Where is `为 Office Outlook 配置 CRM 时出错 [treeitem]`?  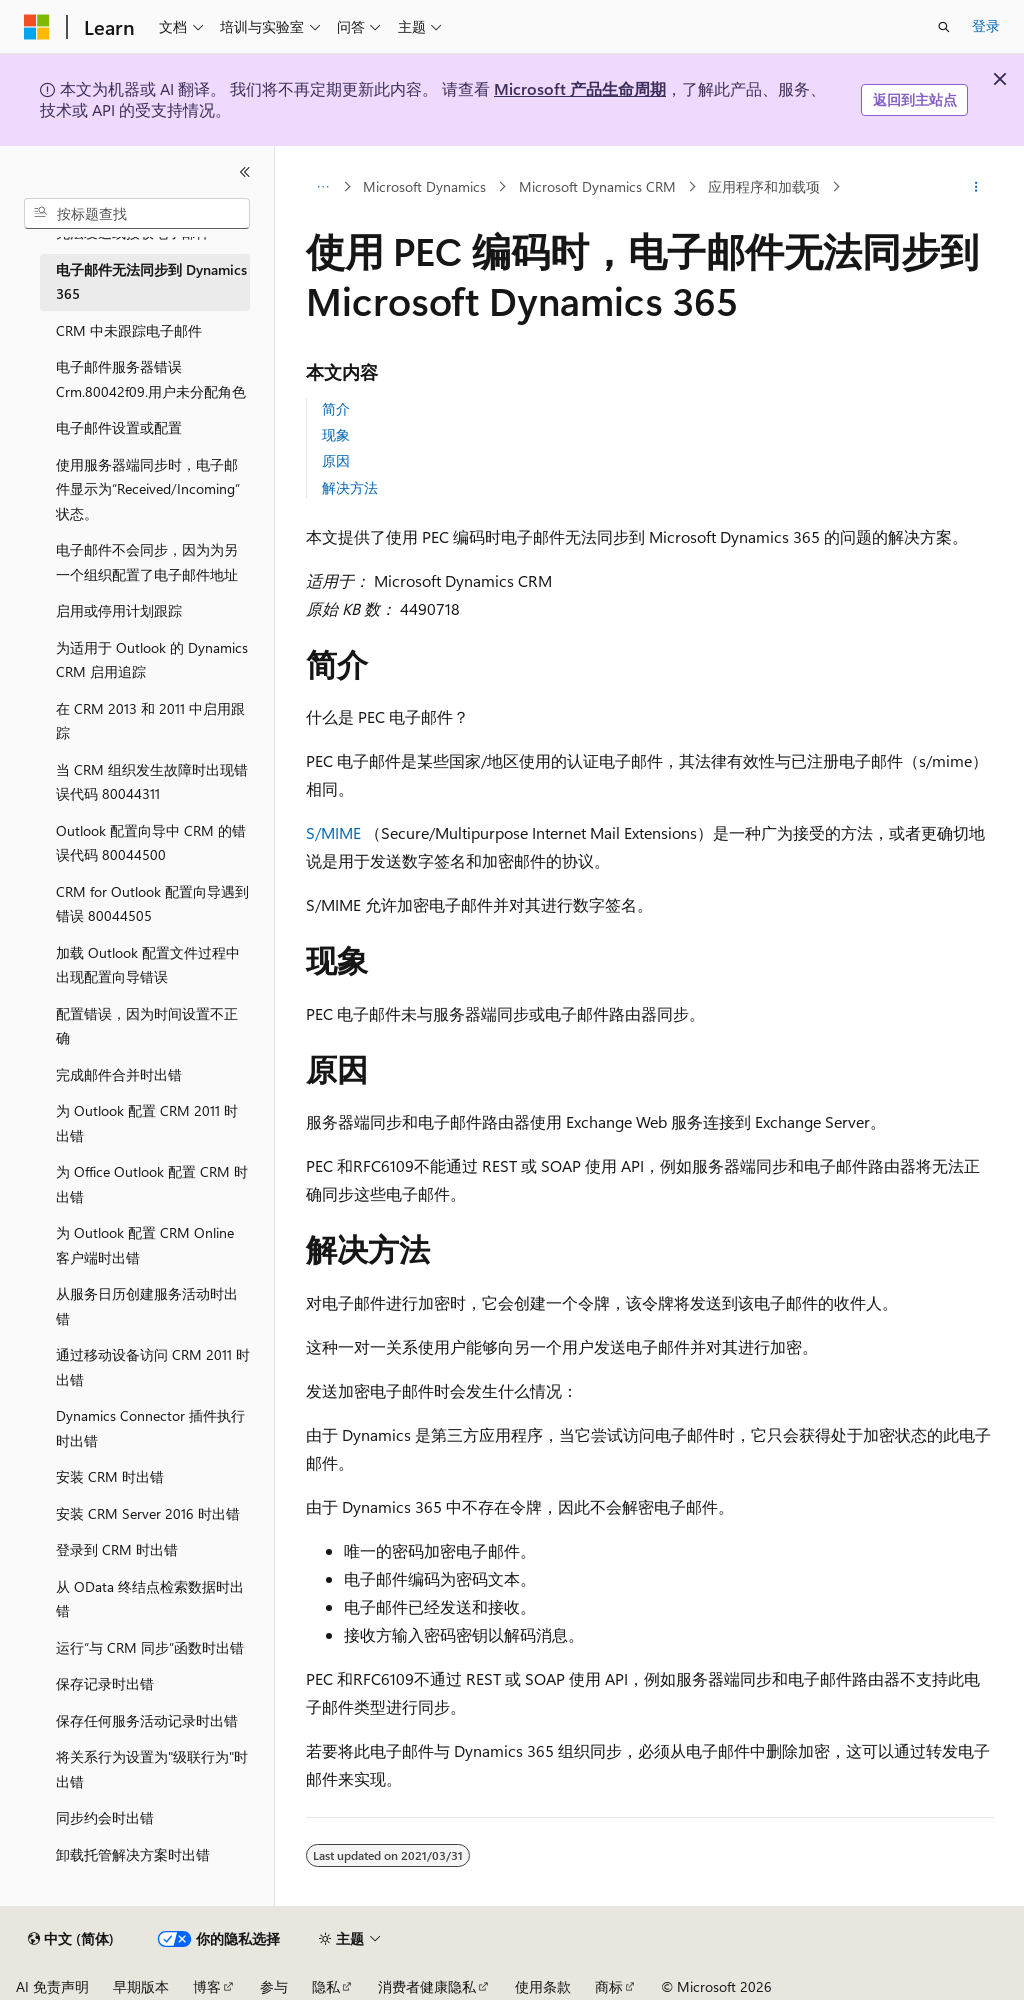
为 Office Outlook 配置 CRM 时出错 [treeitem] is located at coordinates (152, 1184).